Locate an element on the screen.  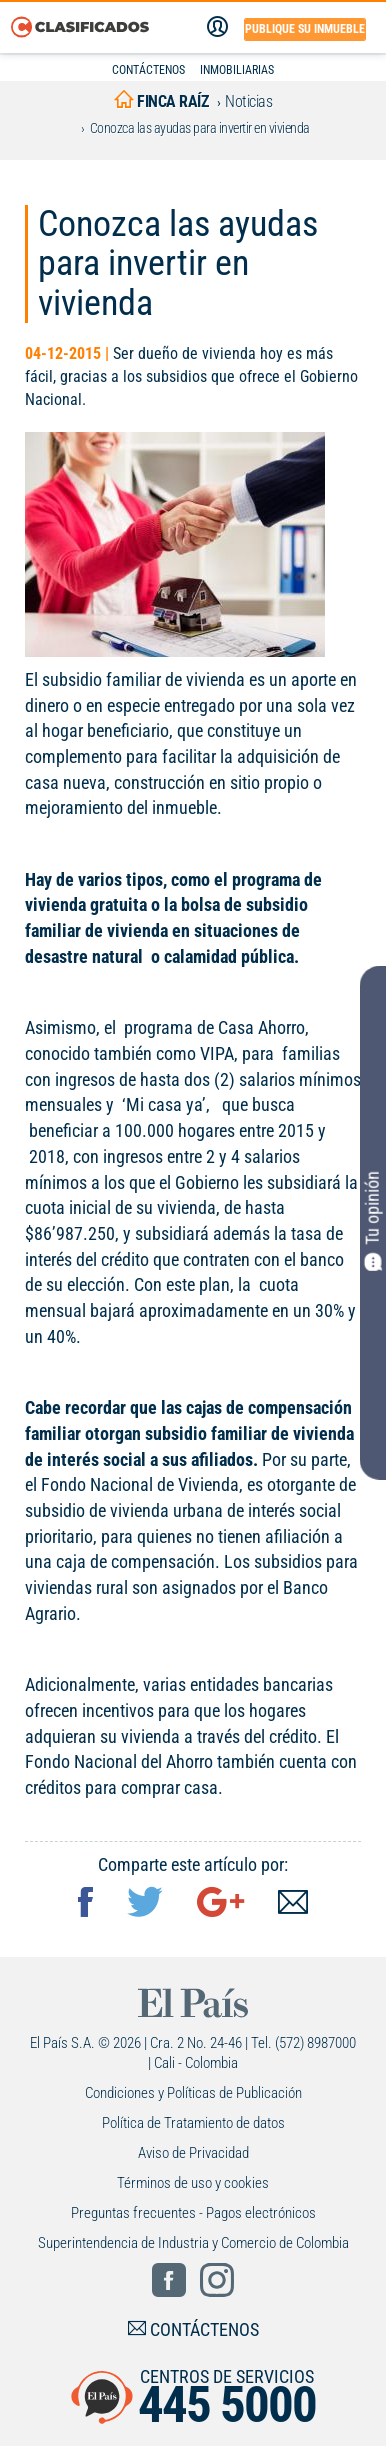
Noticias is located at coordinates (248, 101).